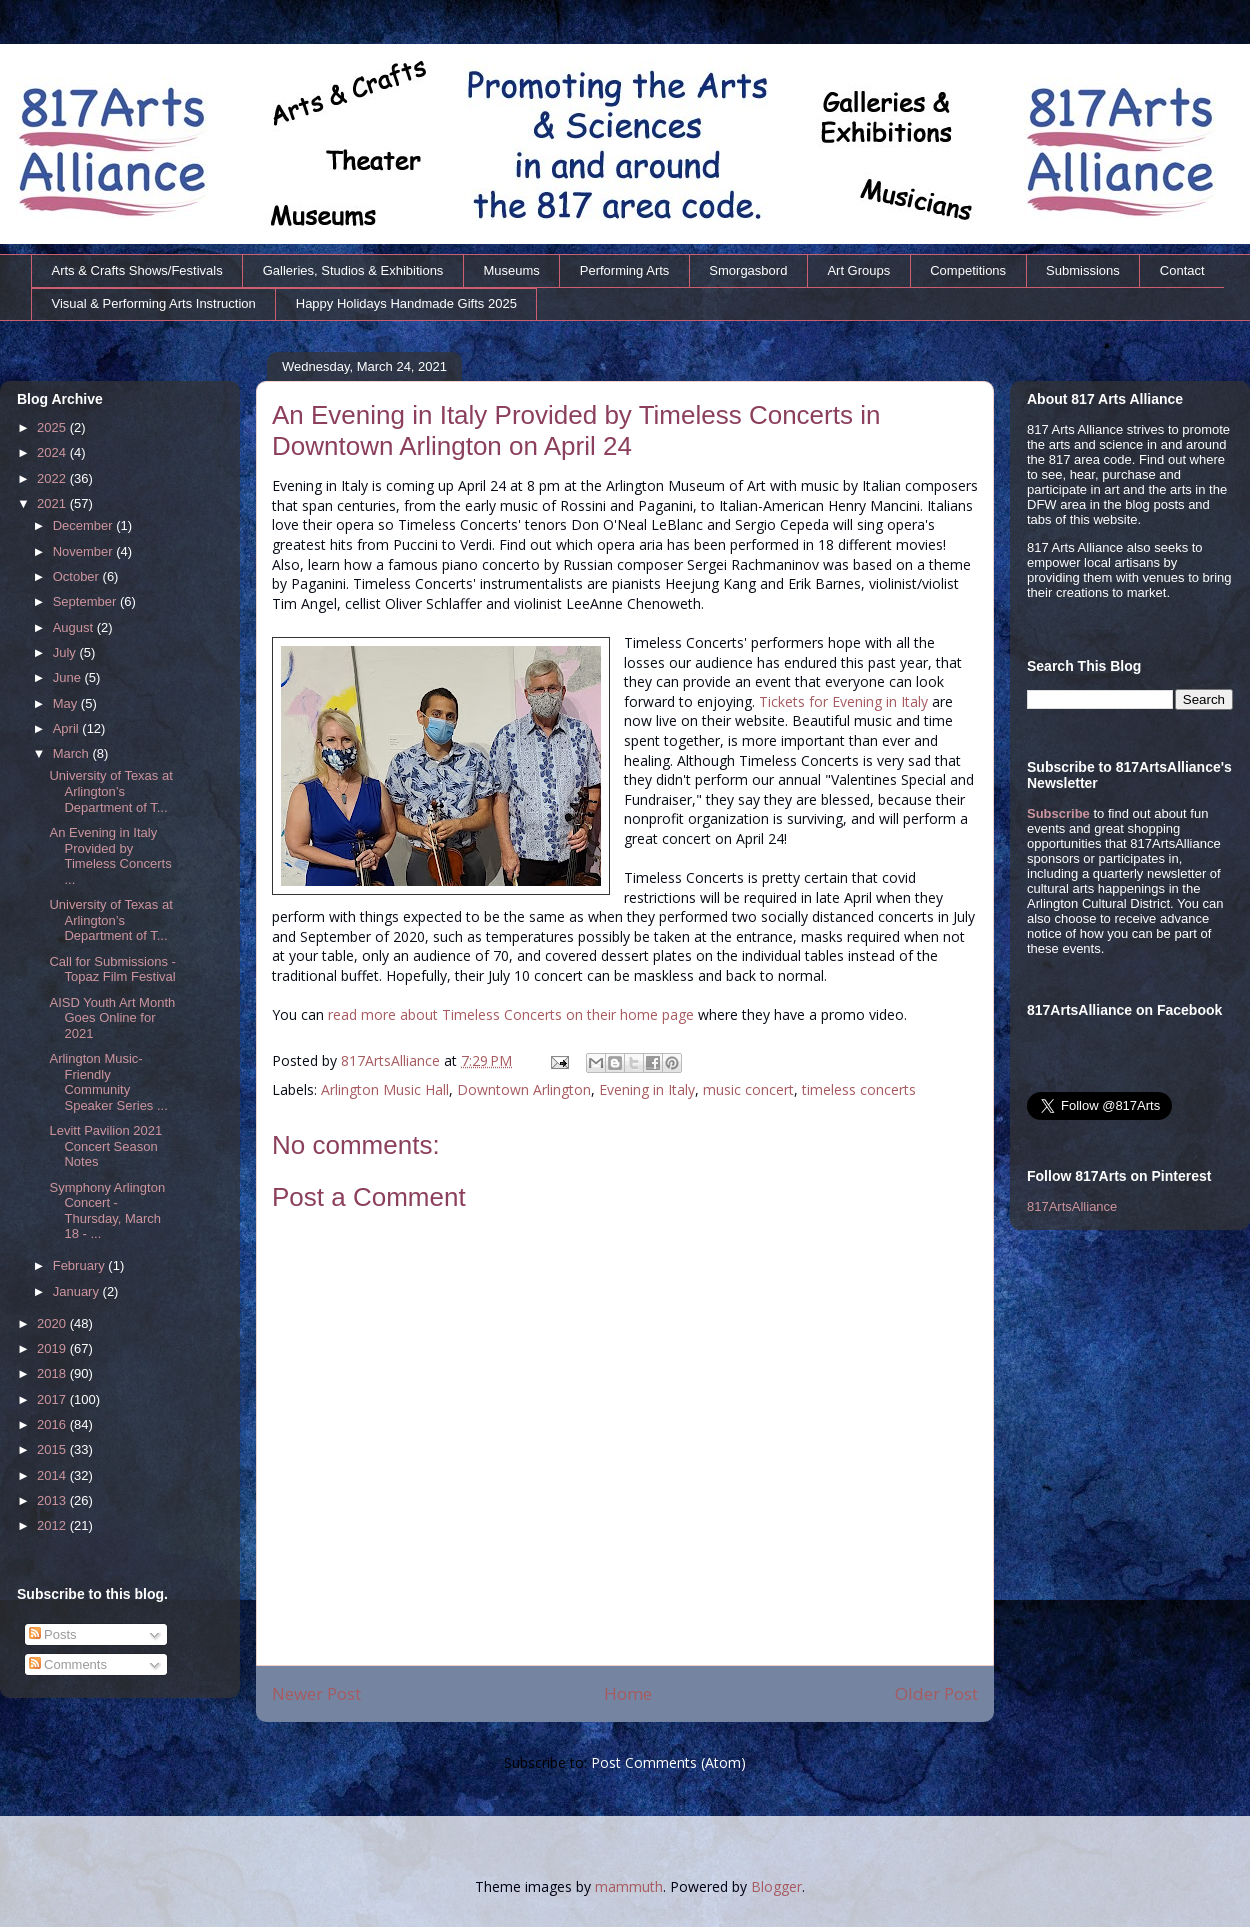 This screenshot has width=1250, height=1927. Describe the element at coordinates (668, 1762) in the screenshot. I see `Post Comments (Atom)` at that location.